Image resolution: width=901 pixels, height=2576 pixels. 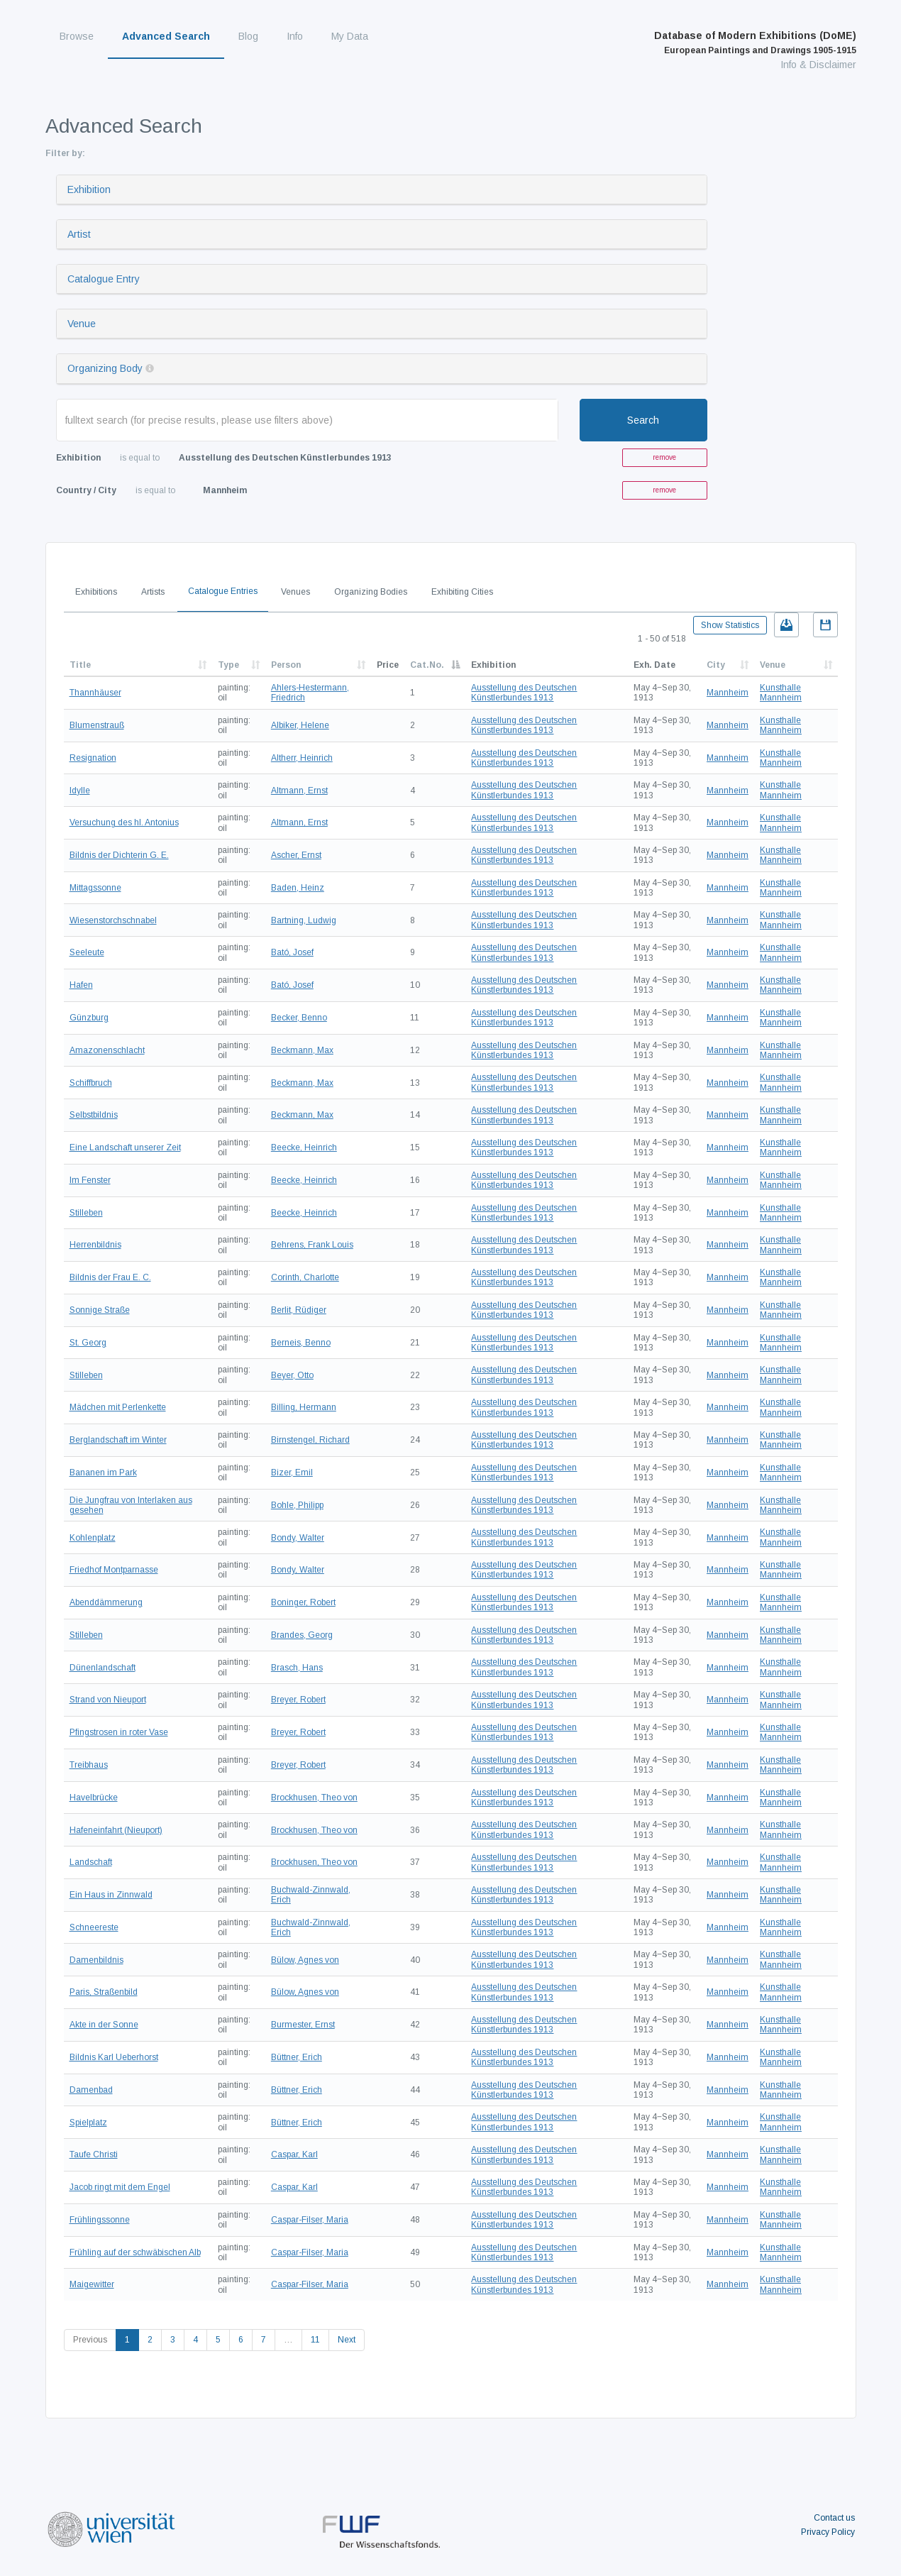 What do you see at coordinates (305, 1960) in the screenshot?
I see `Bülow, Agnes von` at bounding box center [305, 1960].